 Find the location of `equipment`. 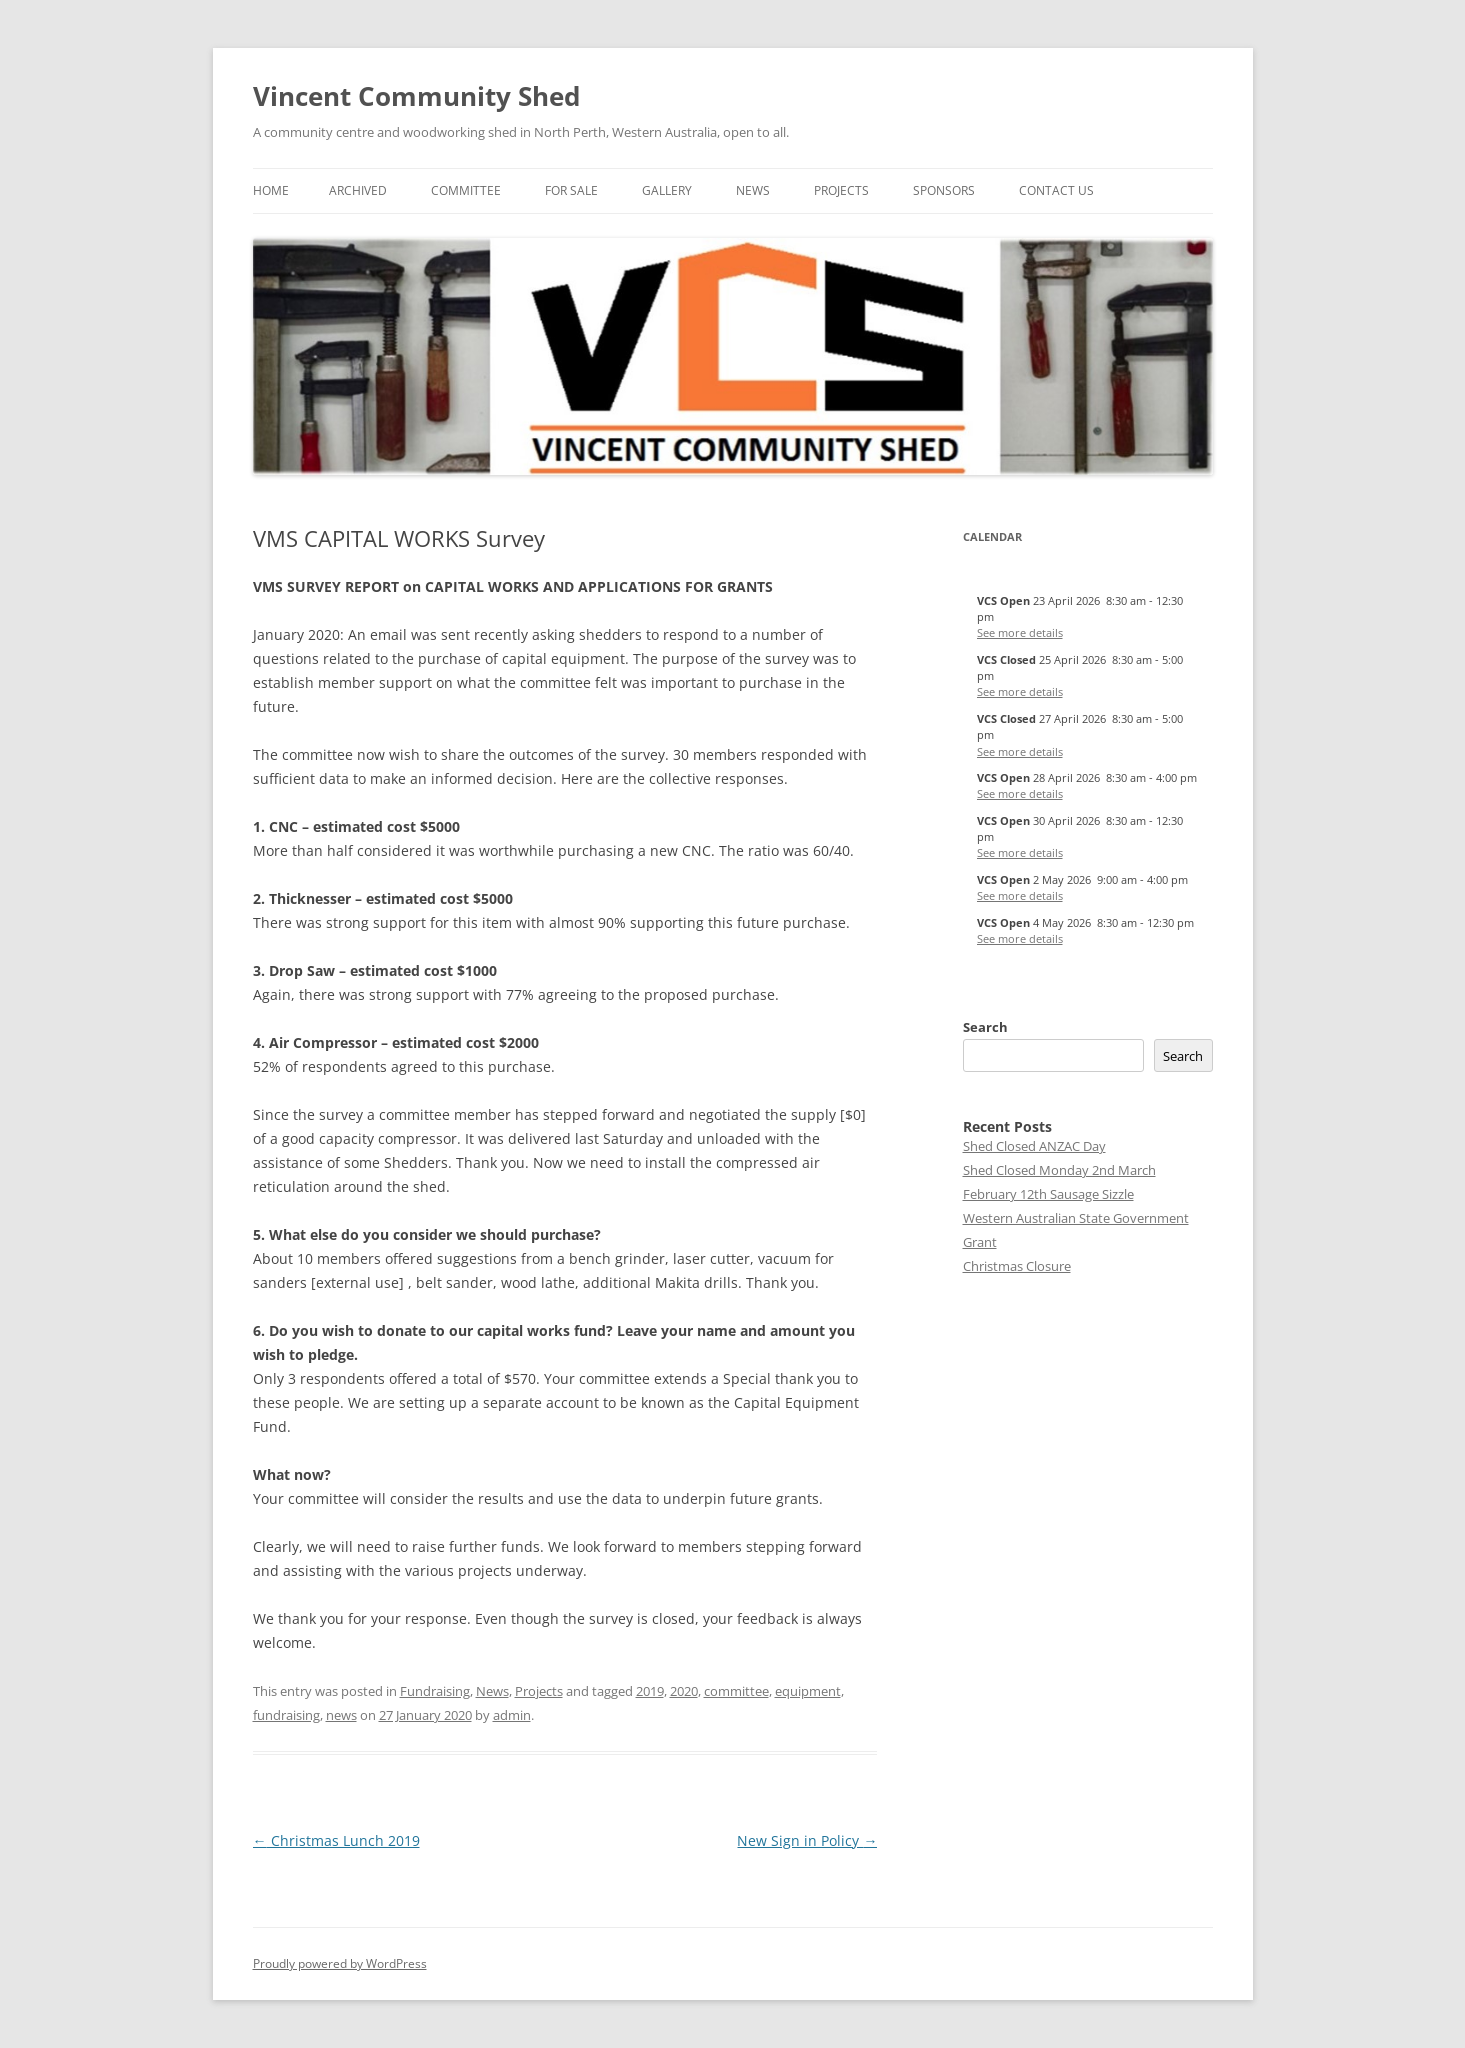

equipment is located at coordinates (808, 1691).